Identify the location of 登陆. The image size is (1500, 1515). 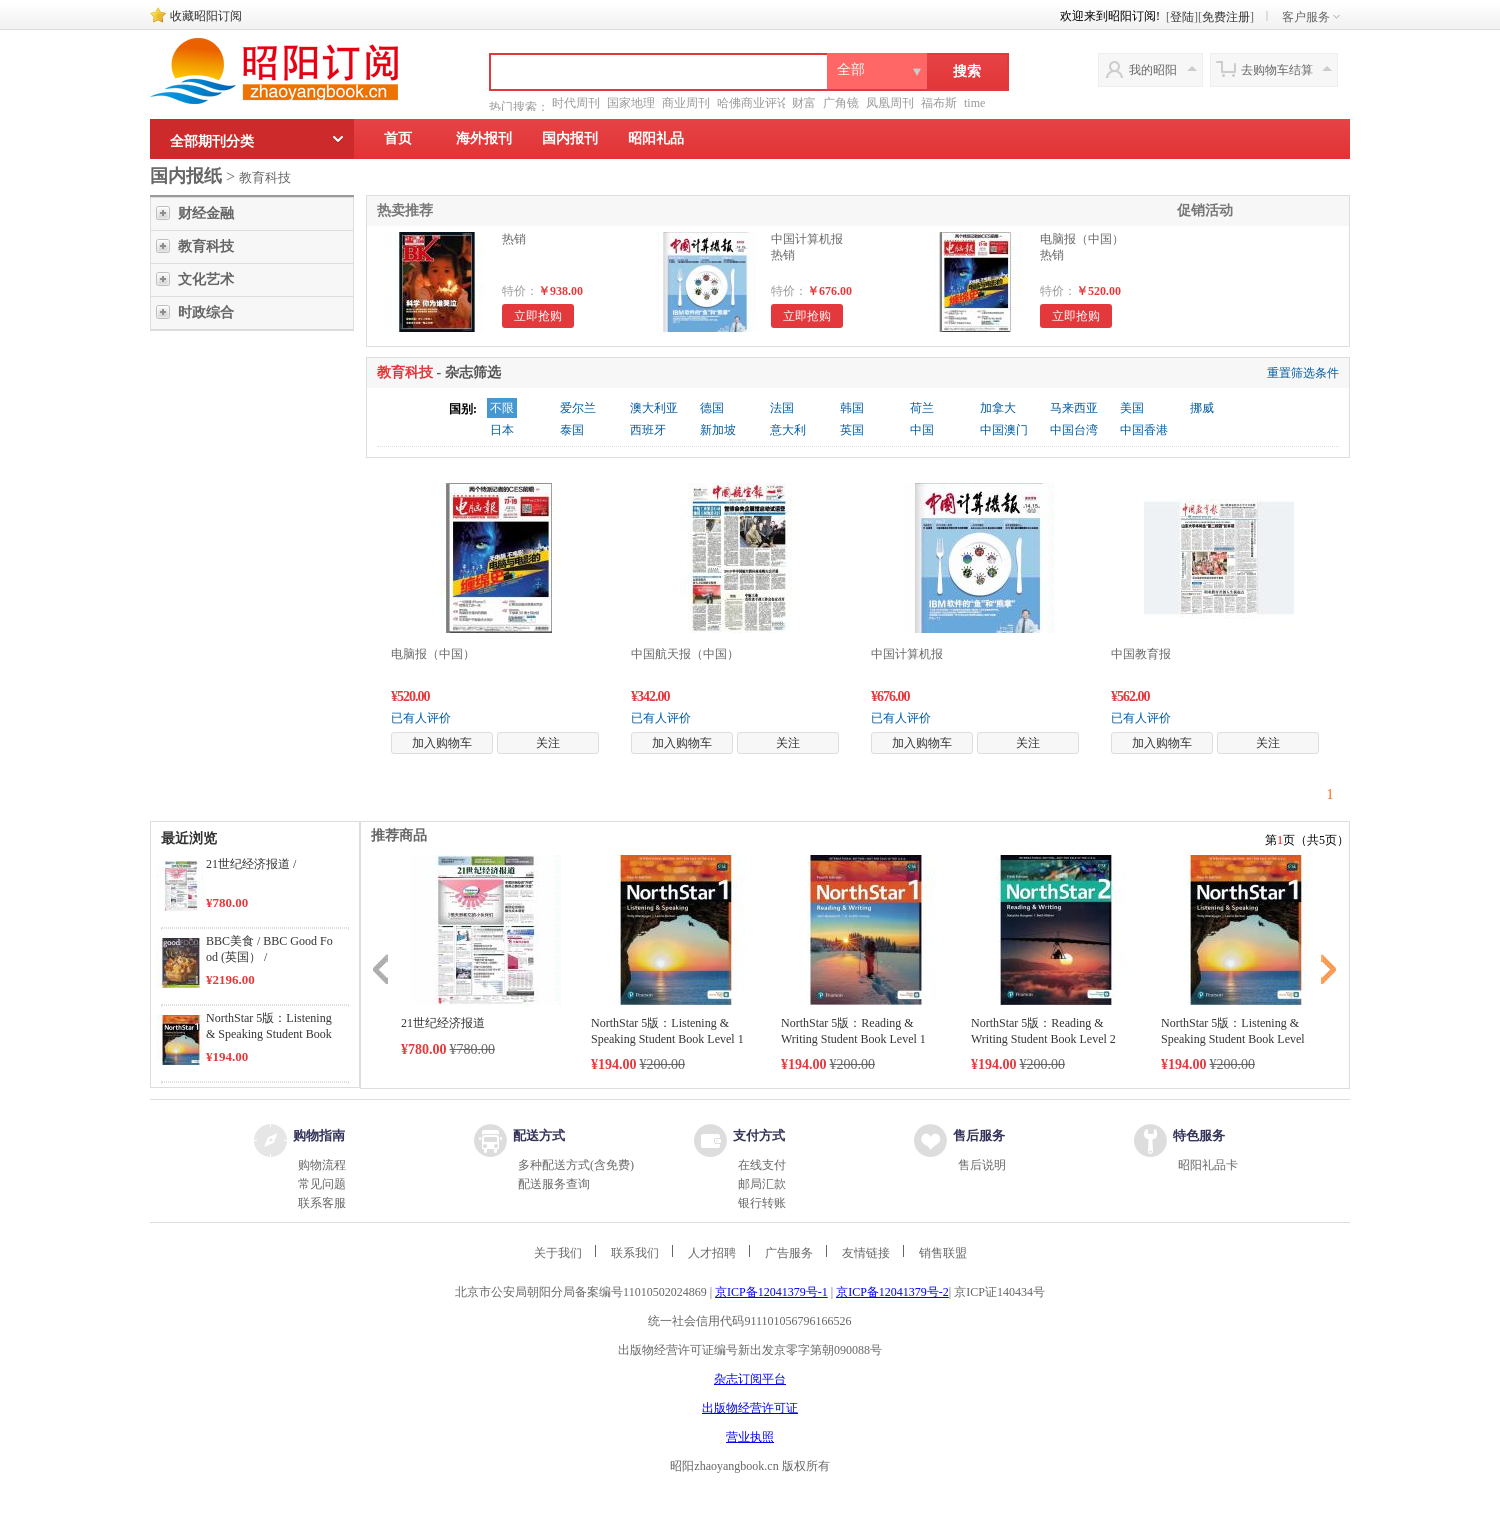
(1182, 17).